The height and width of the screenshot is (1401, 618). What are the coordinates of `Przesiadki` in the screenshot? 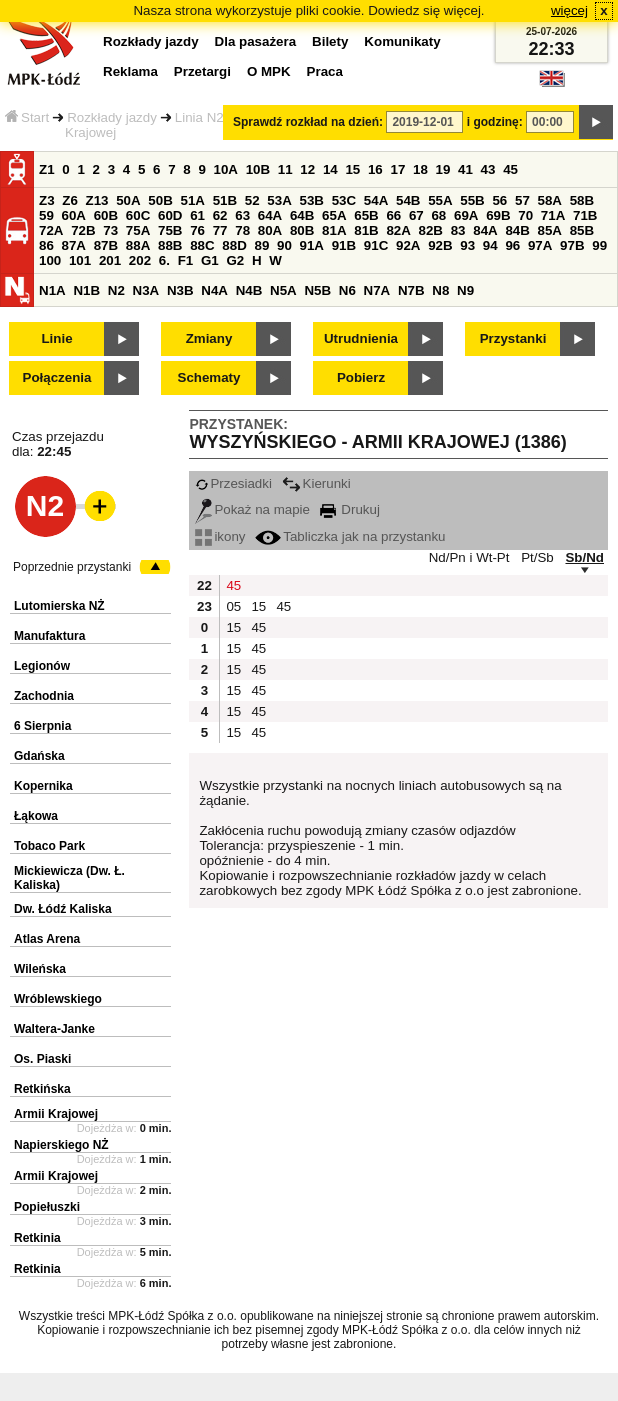 It's located at (233, 483).